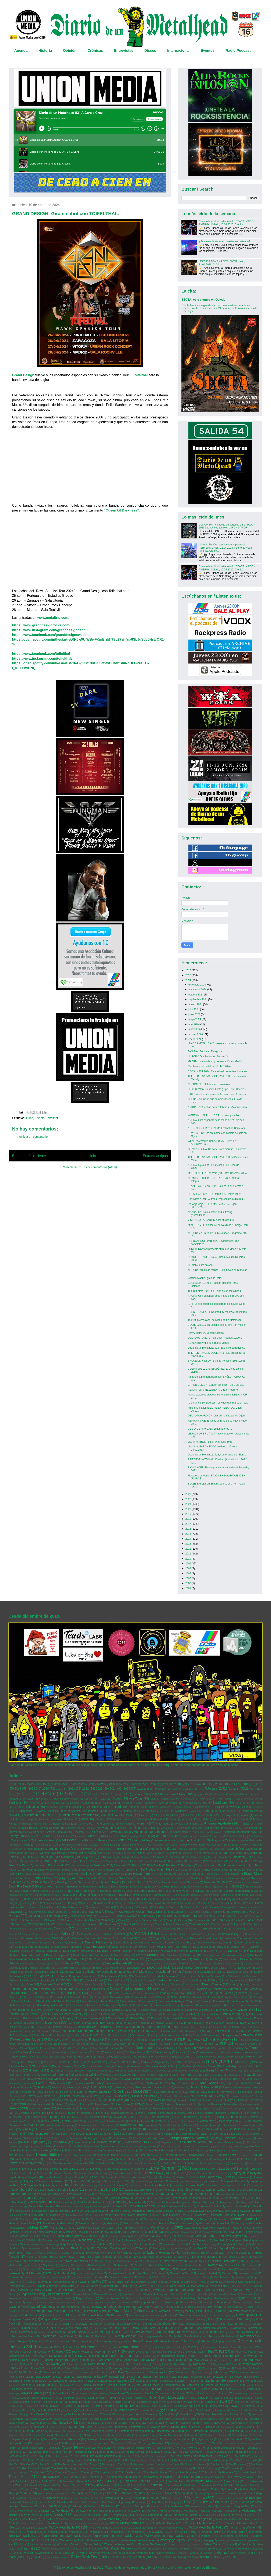 The image size is (271, 2576). What do you see at coordinates (213, 1920) in the screenshot?
I see `Cine` at bounding box center [213, 1920].